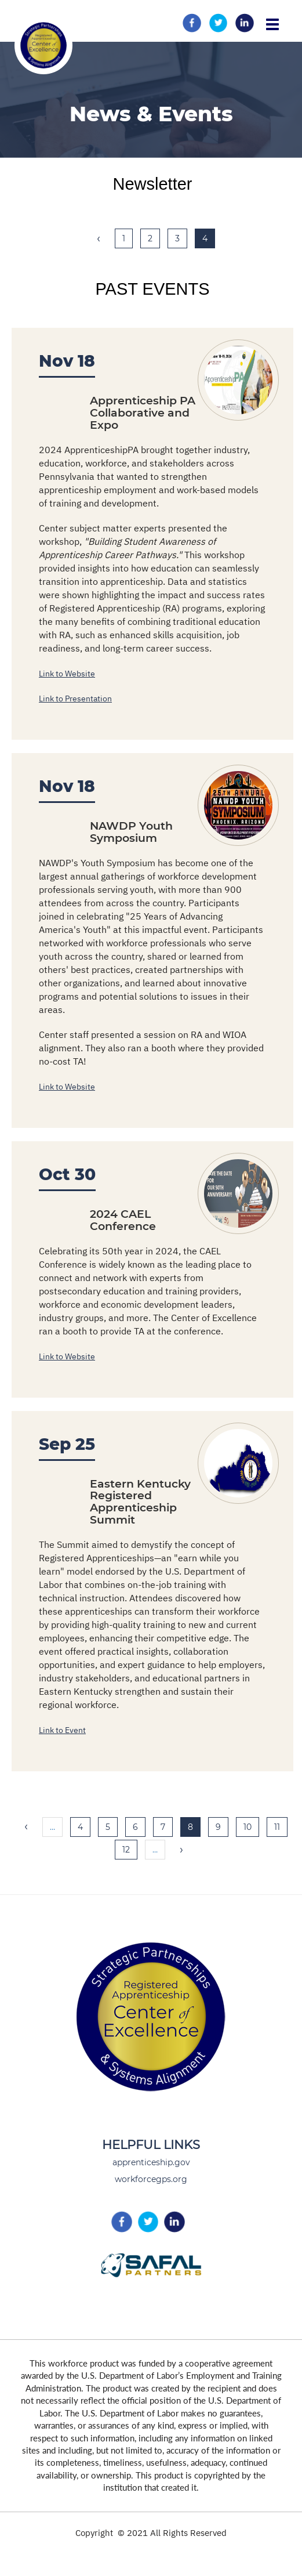  I want to click on Link to Event, so click(62, 1730).